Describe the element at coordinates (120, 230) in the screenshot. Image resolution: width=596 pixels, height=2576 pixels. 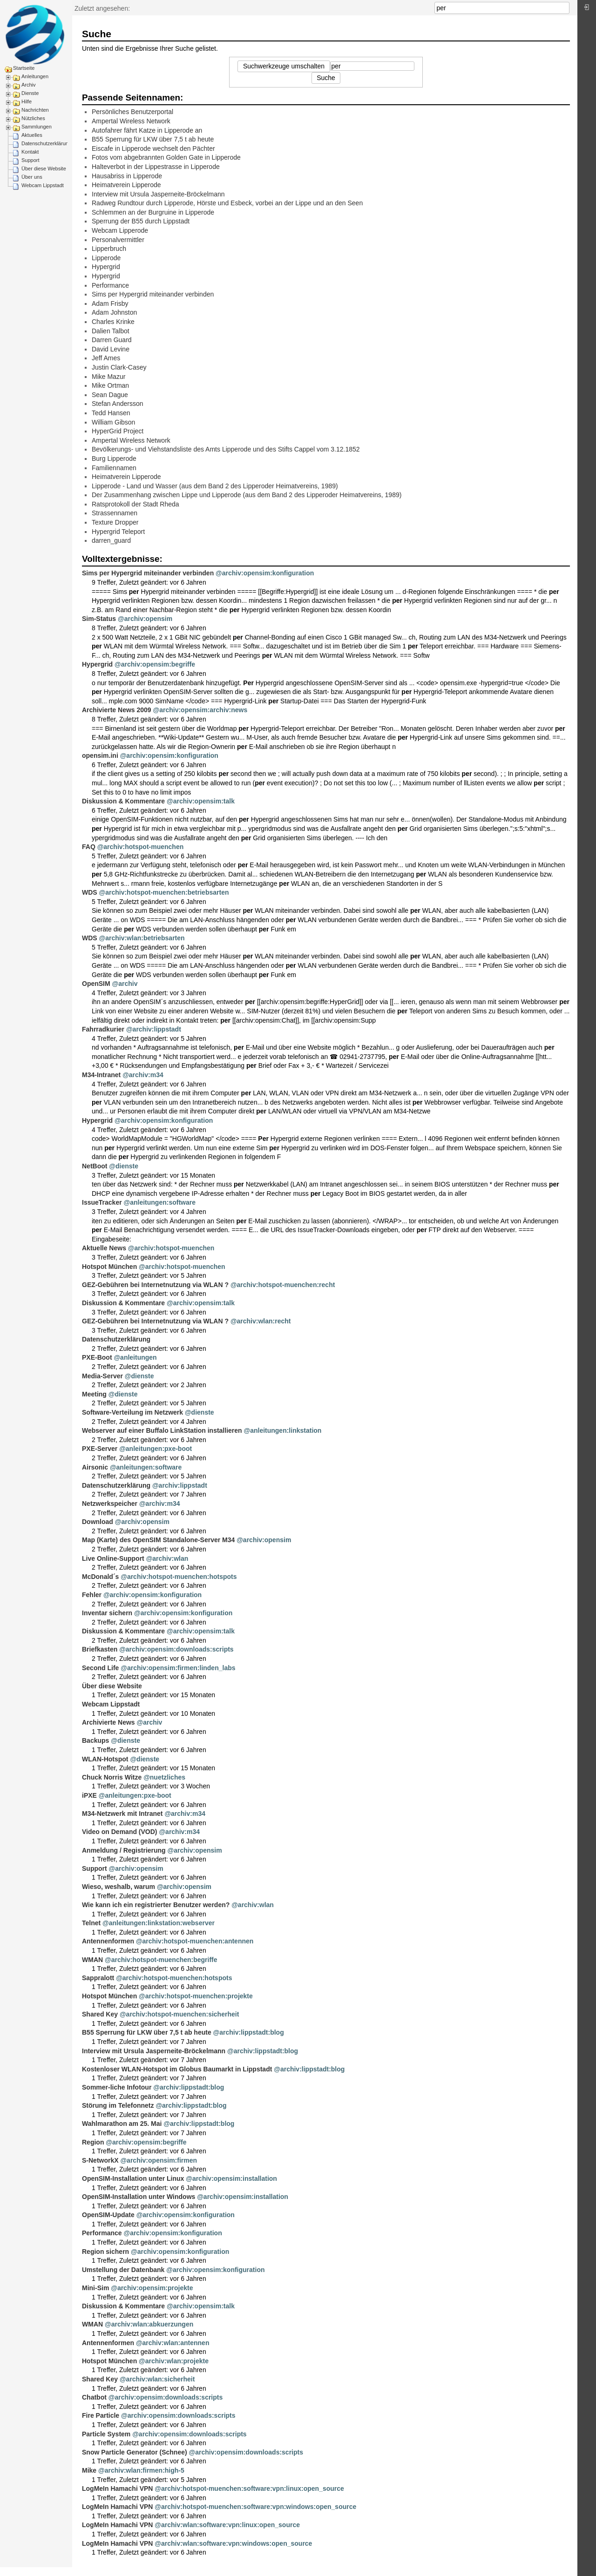
I see `Webcam Lipperode` at that location.